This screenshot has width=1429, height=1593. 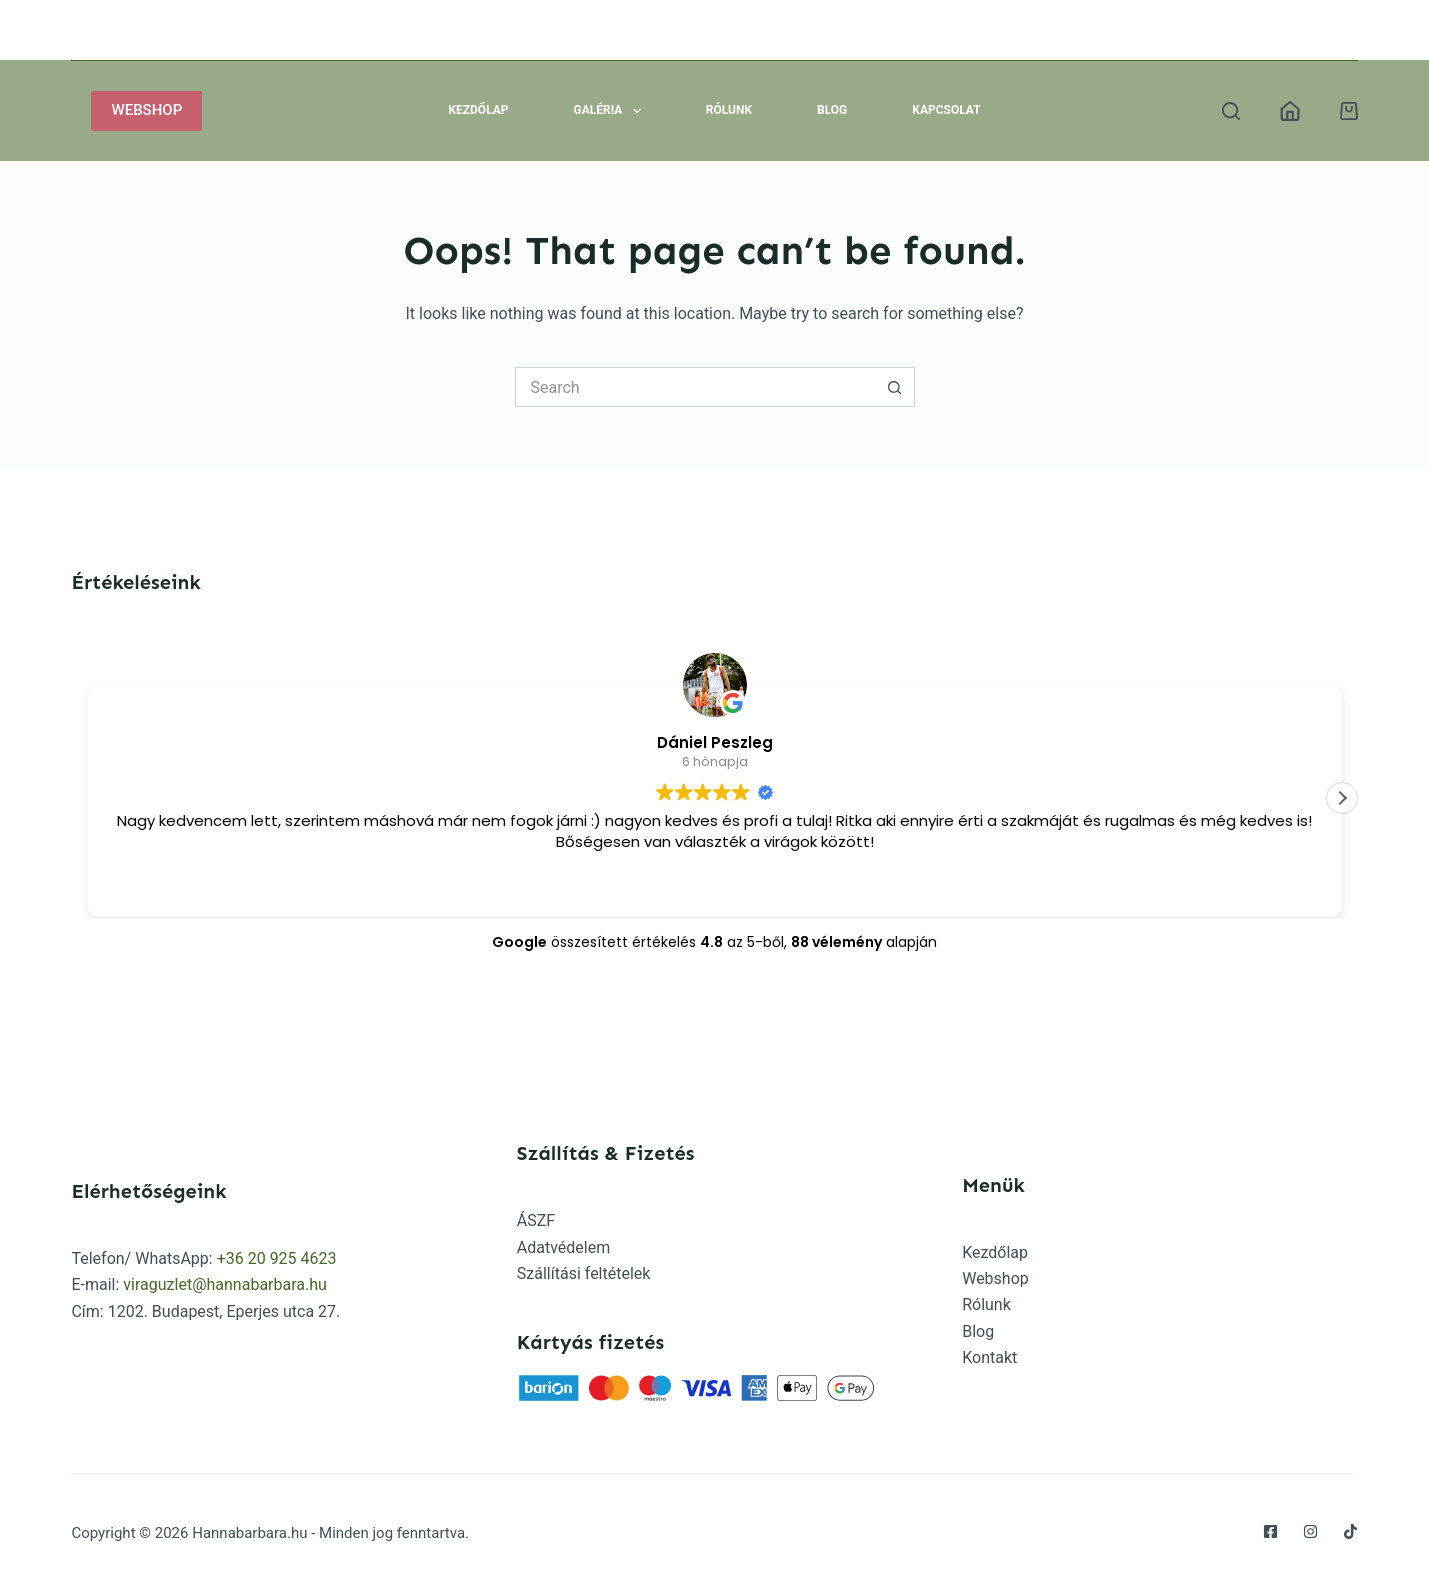 What do you see at coordinates (946, 110) in the screenshot?
I see `Kapcsolat` at bounding box center [946, 110].